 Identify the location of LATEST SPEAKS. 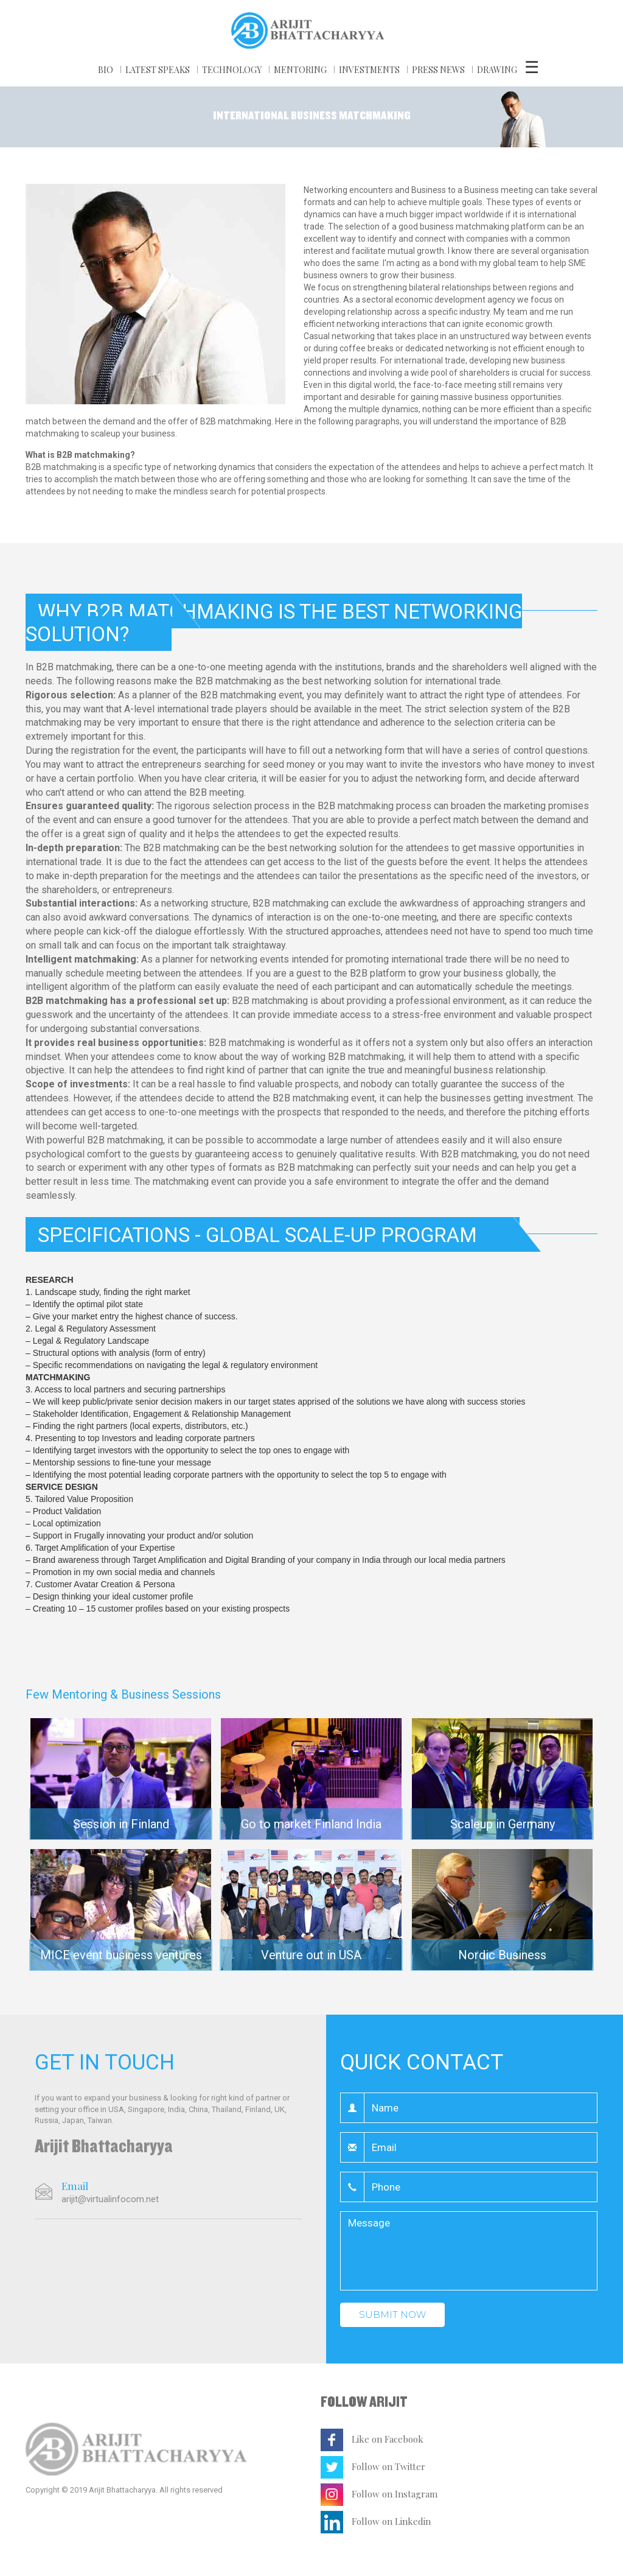
(157, 69).